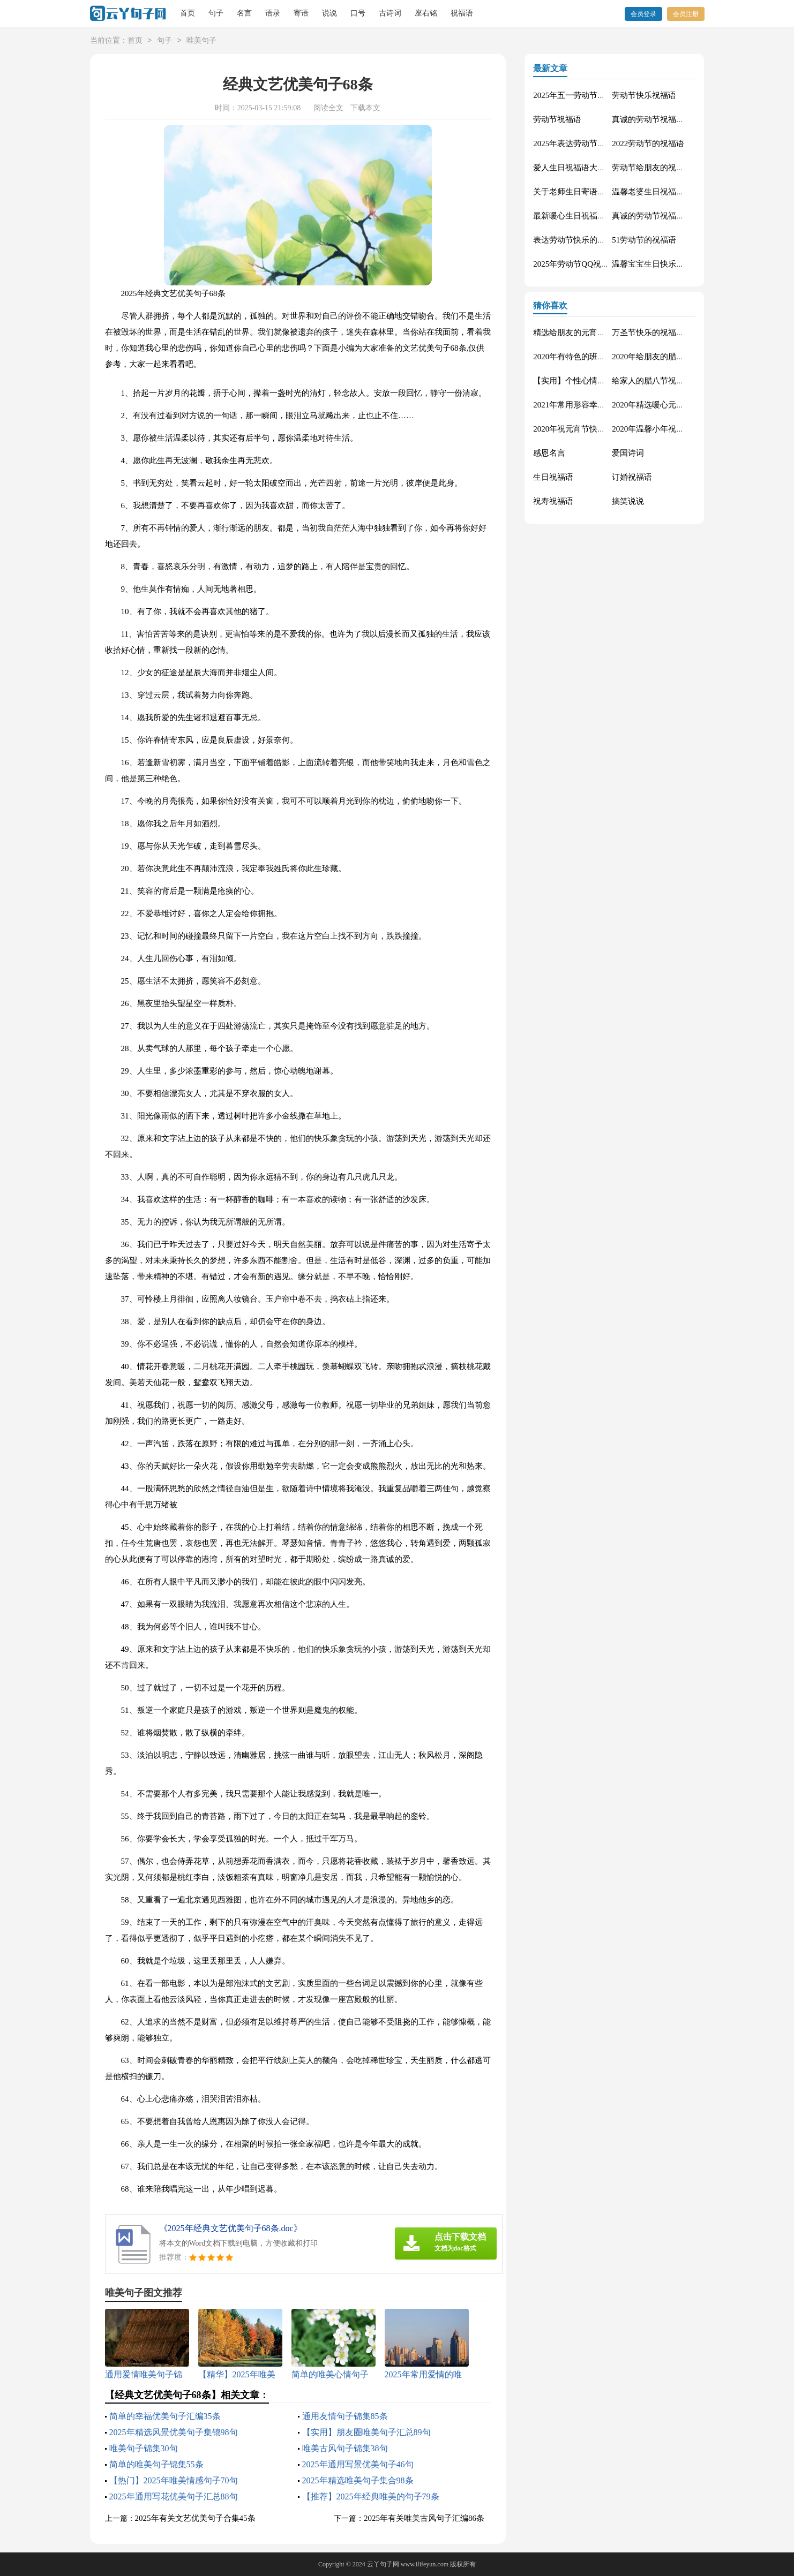  Describe the element at coordinates (328, 108) in the screenshot. I see `阅读全文` at that location.